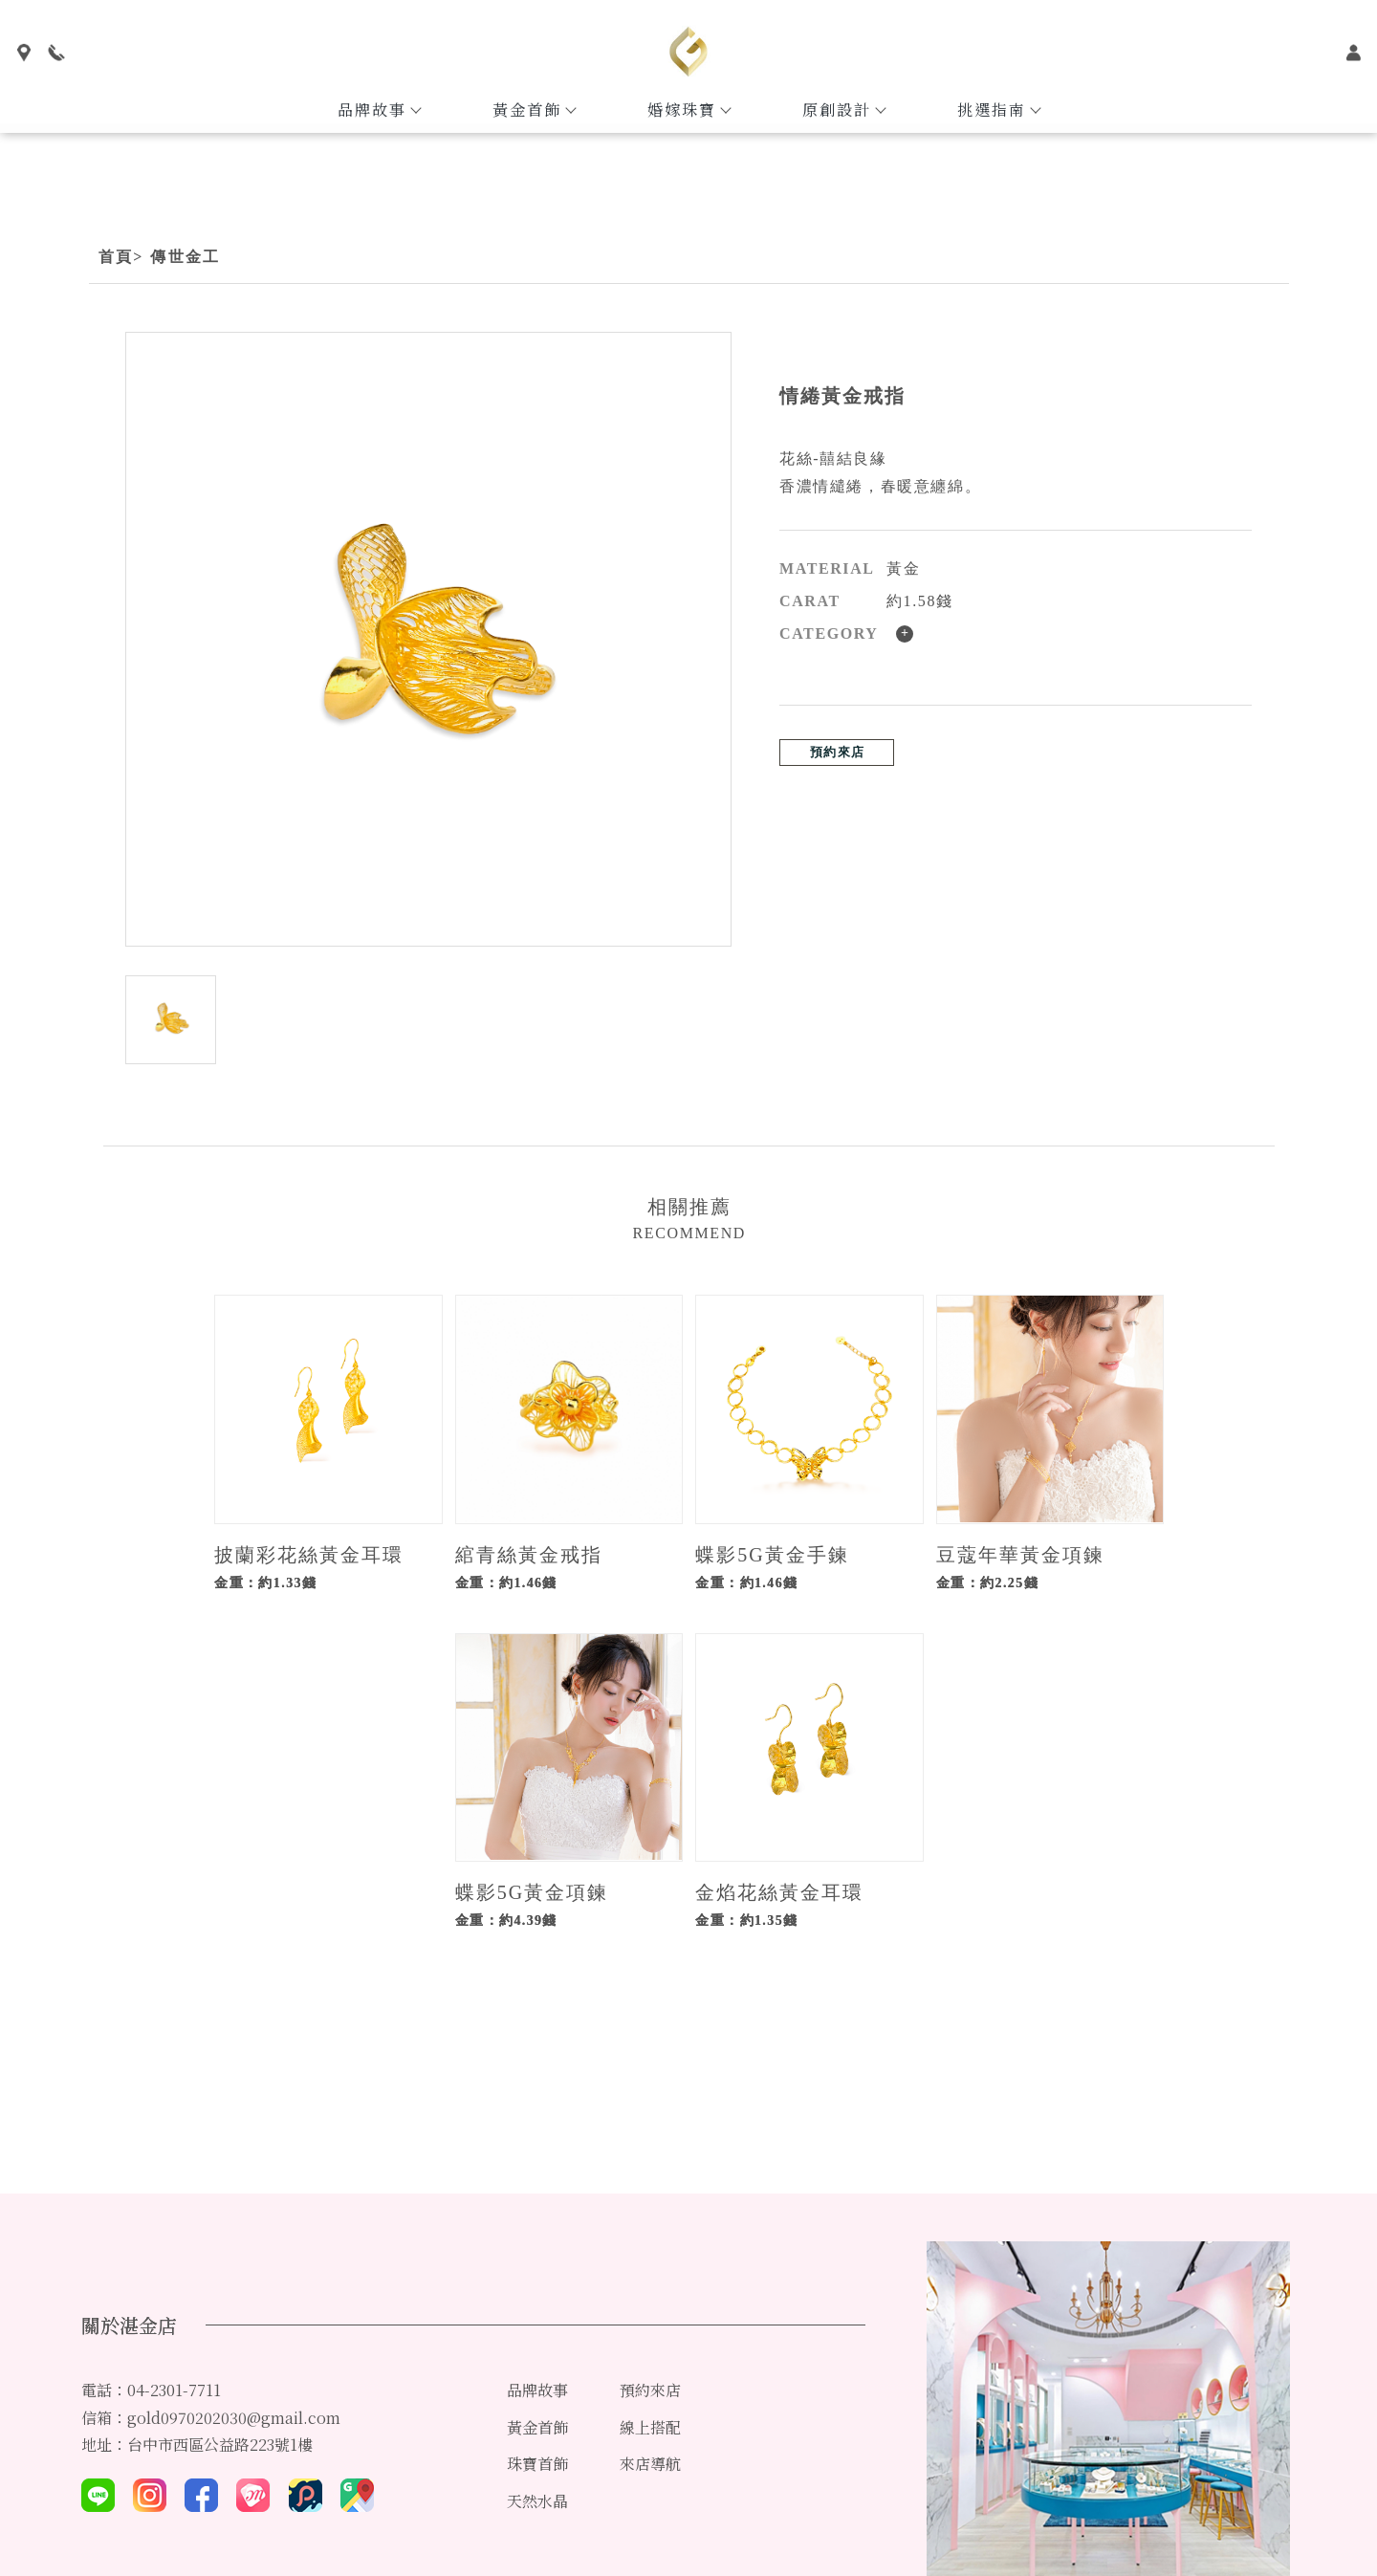 This screenshot has width=1377, height=2576. What do you see at coordinates (650, 2464) in the screenshot?
I see `來店導航` at bounding box center [650, 2464].